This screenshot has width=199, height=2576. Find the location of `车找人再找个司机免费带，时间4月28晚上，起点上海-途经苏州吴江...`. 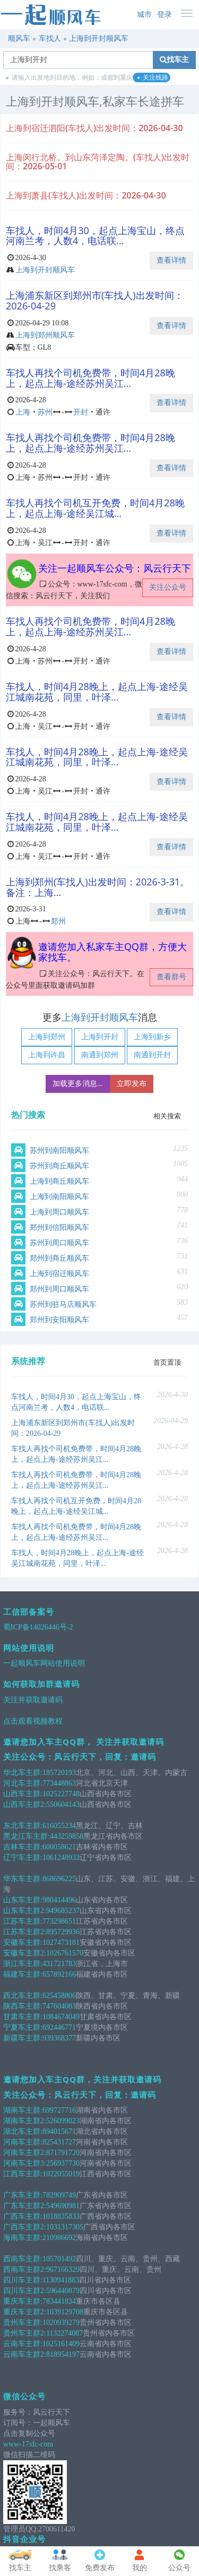

车找人再找个司机免费带，时间4月28晚上，起点上海-途经苏州吴江... is located at coordinates (90, 378).